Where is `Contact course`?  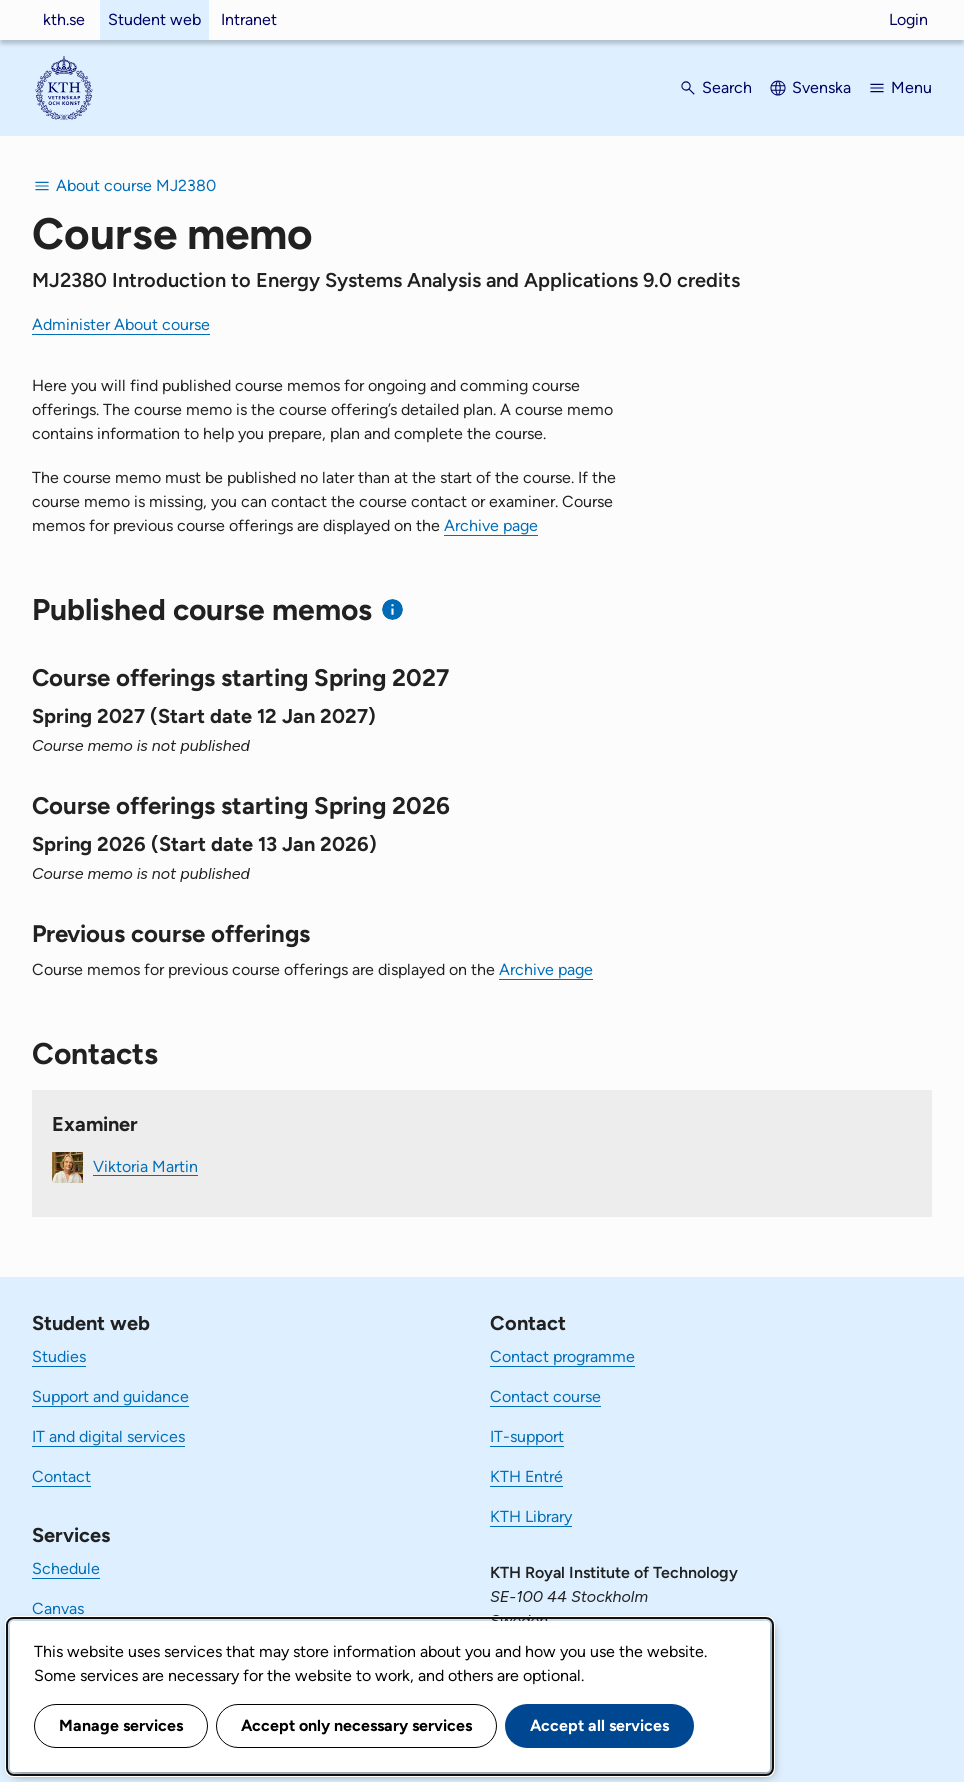 Contact course is located at coordinates (545, 1396).